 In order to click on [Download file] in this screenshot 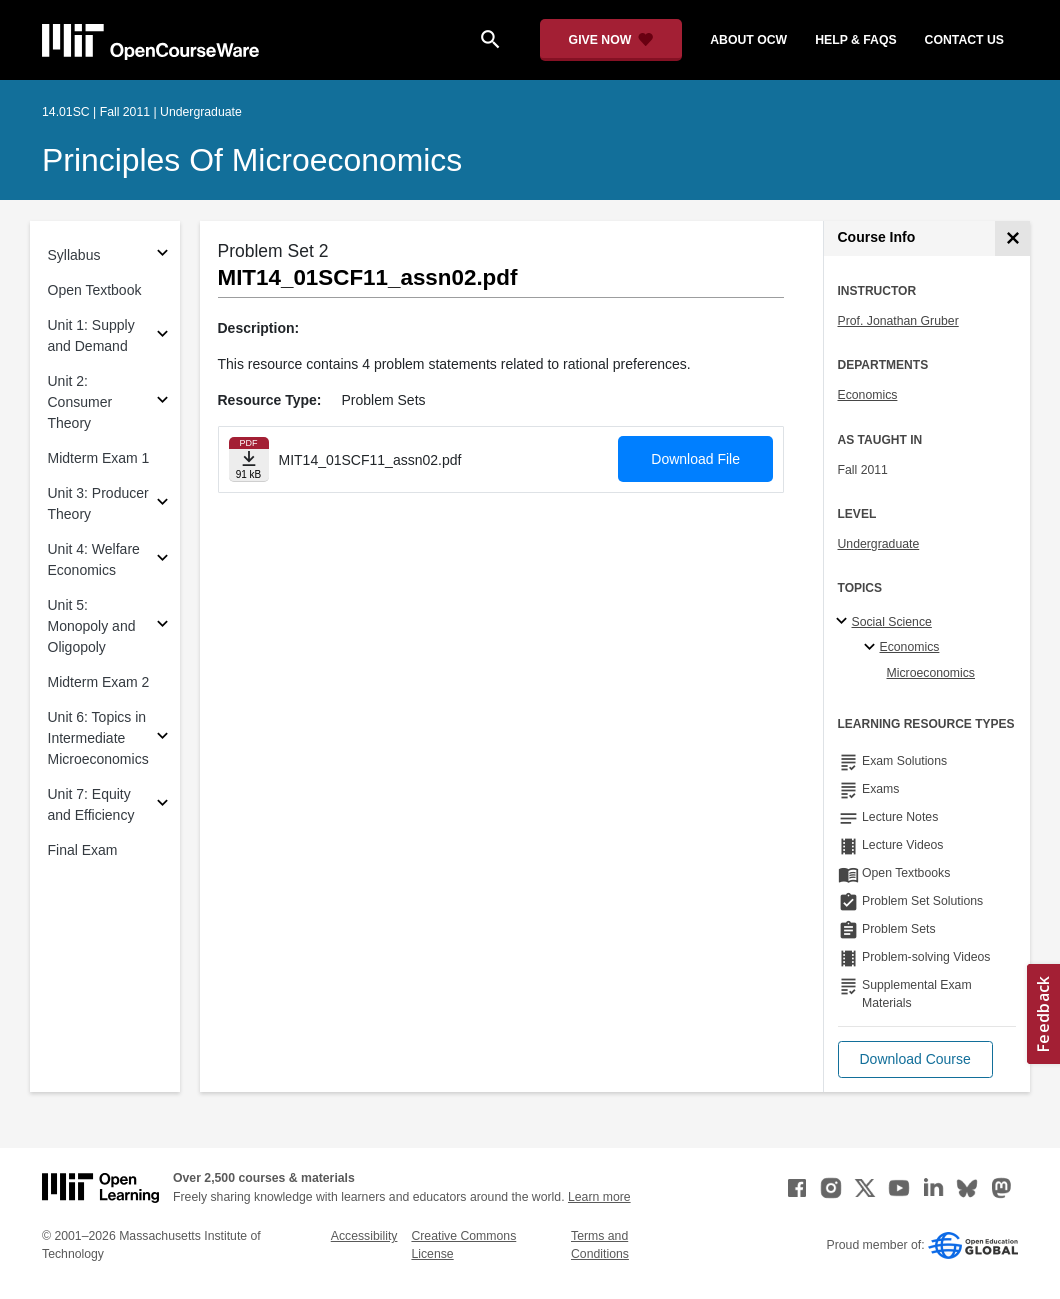, I will do `click(249, 459)`.